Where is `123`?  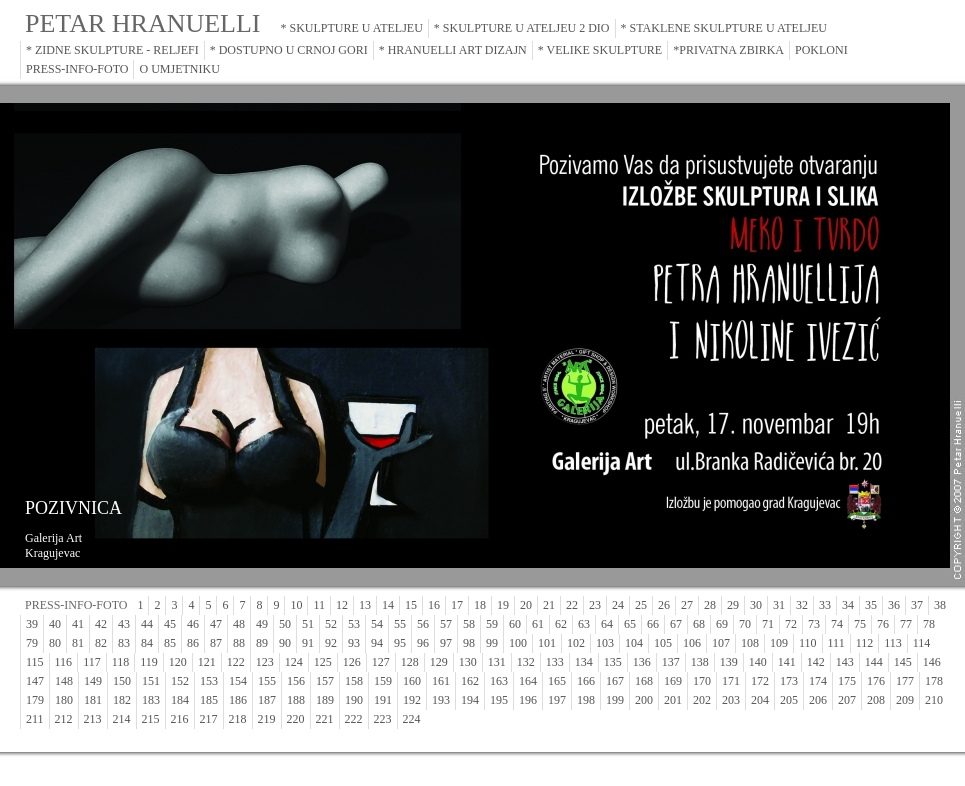 123 is located at coordinates (265, 662).